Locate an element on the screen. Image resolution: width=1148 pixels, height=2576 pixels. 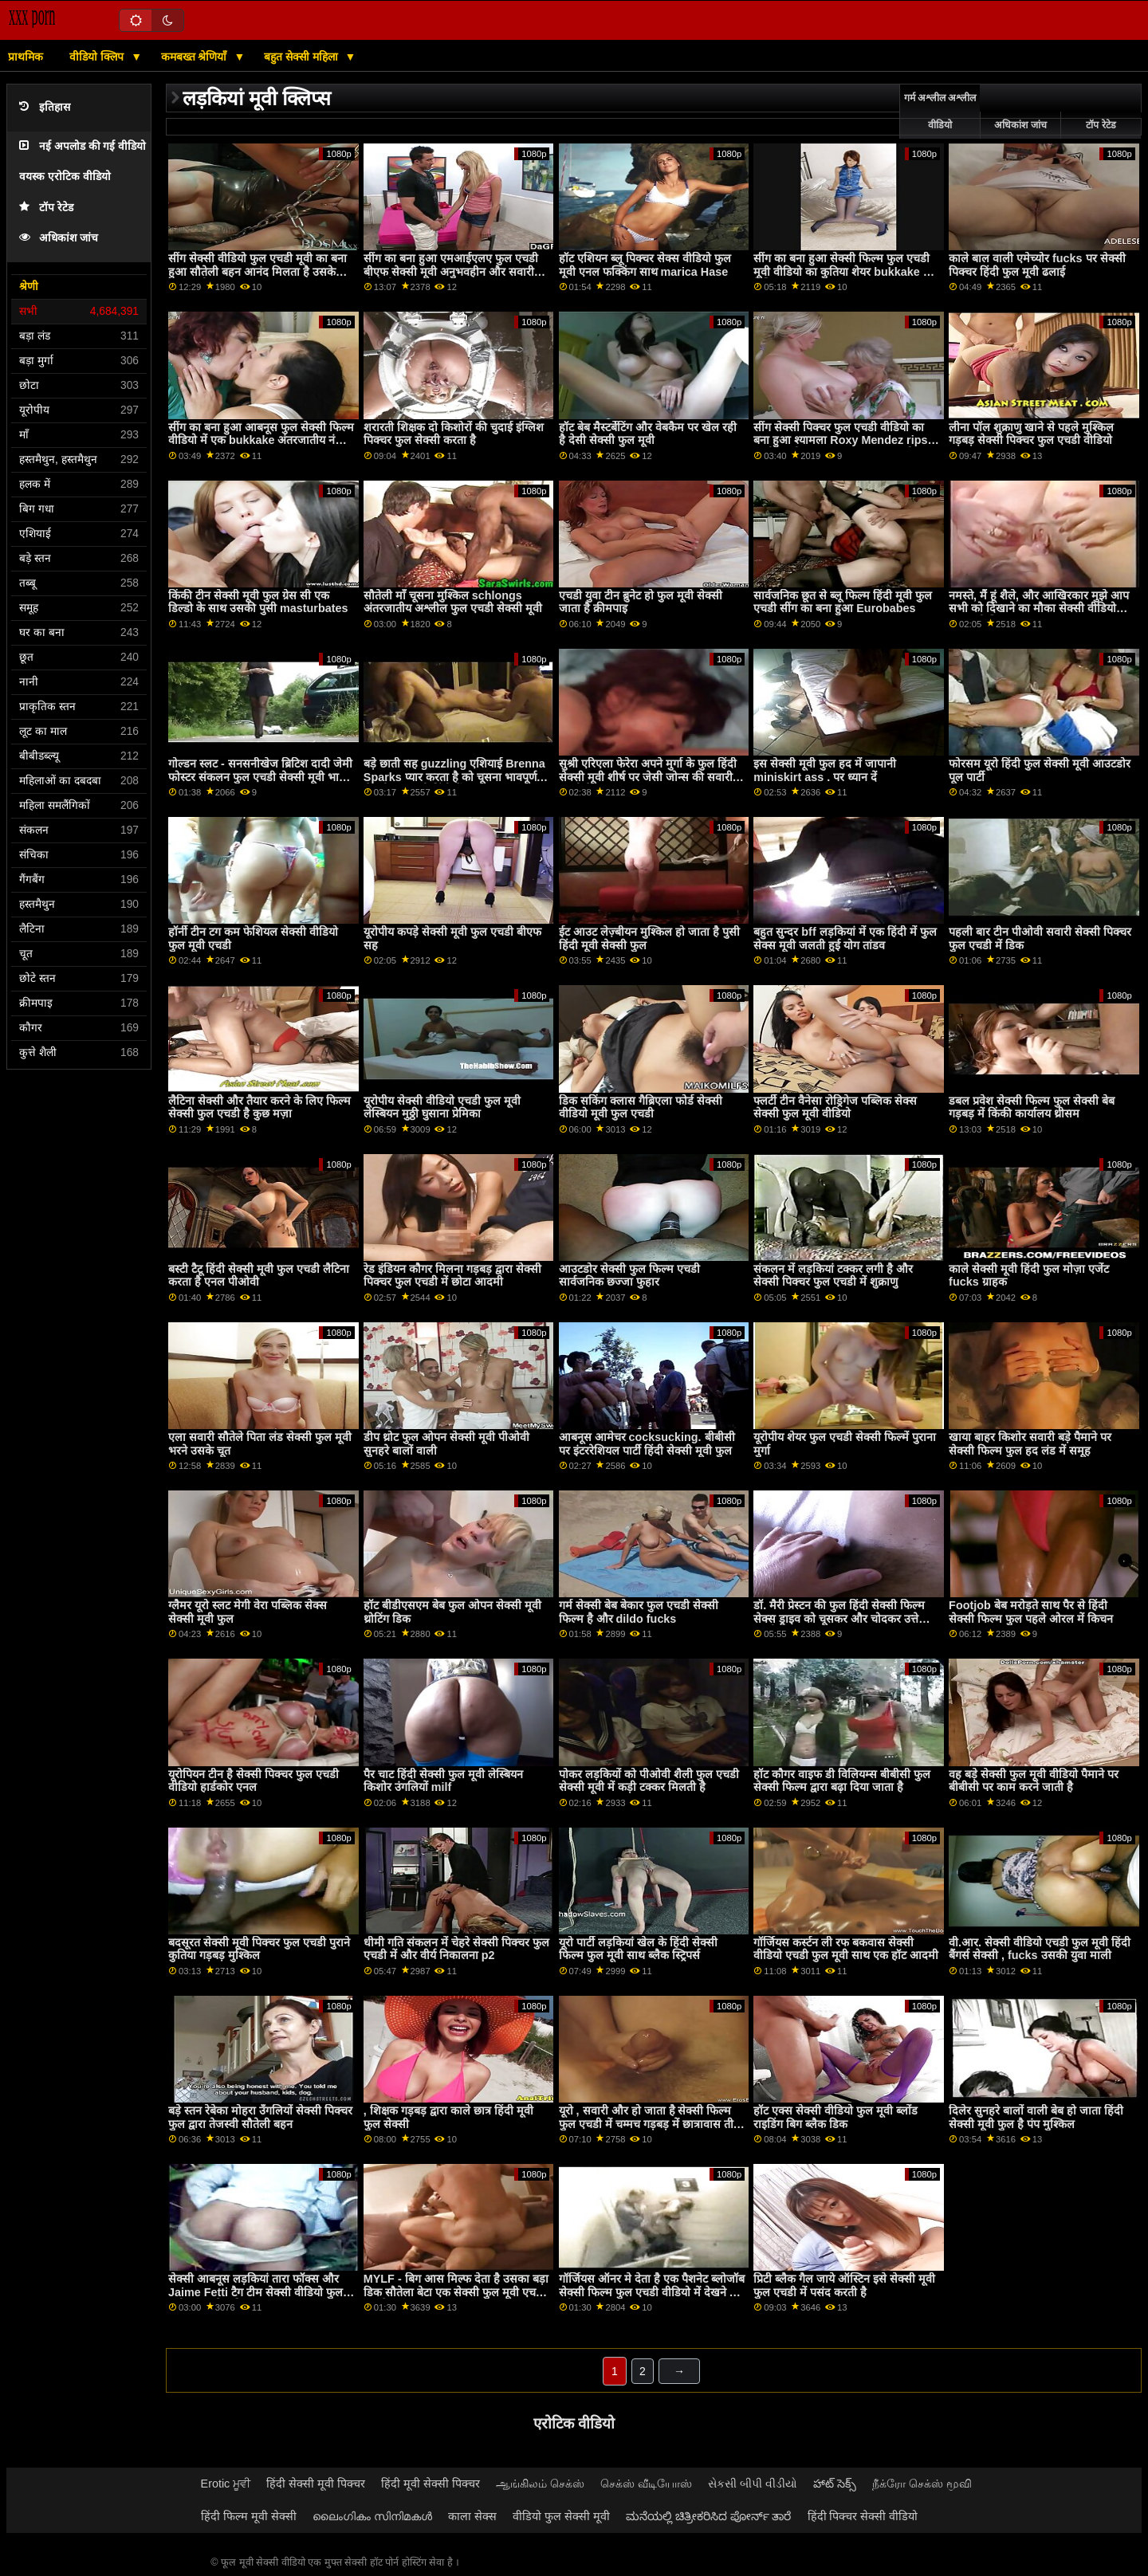
हॉट एक्स सेक्सी वीडियो फुल मूवी ब्लोंड राइडिंग बिग ब्लैक डिक is located at coordinates (835, 2117).